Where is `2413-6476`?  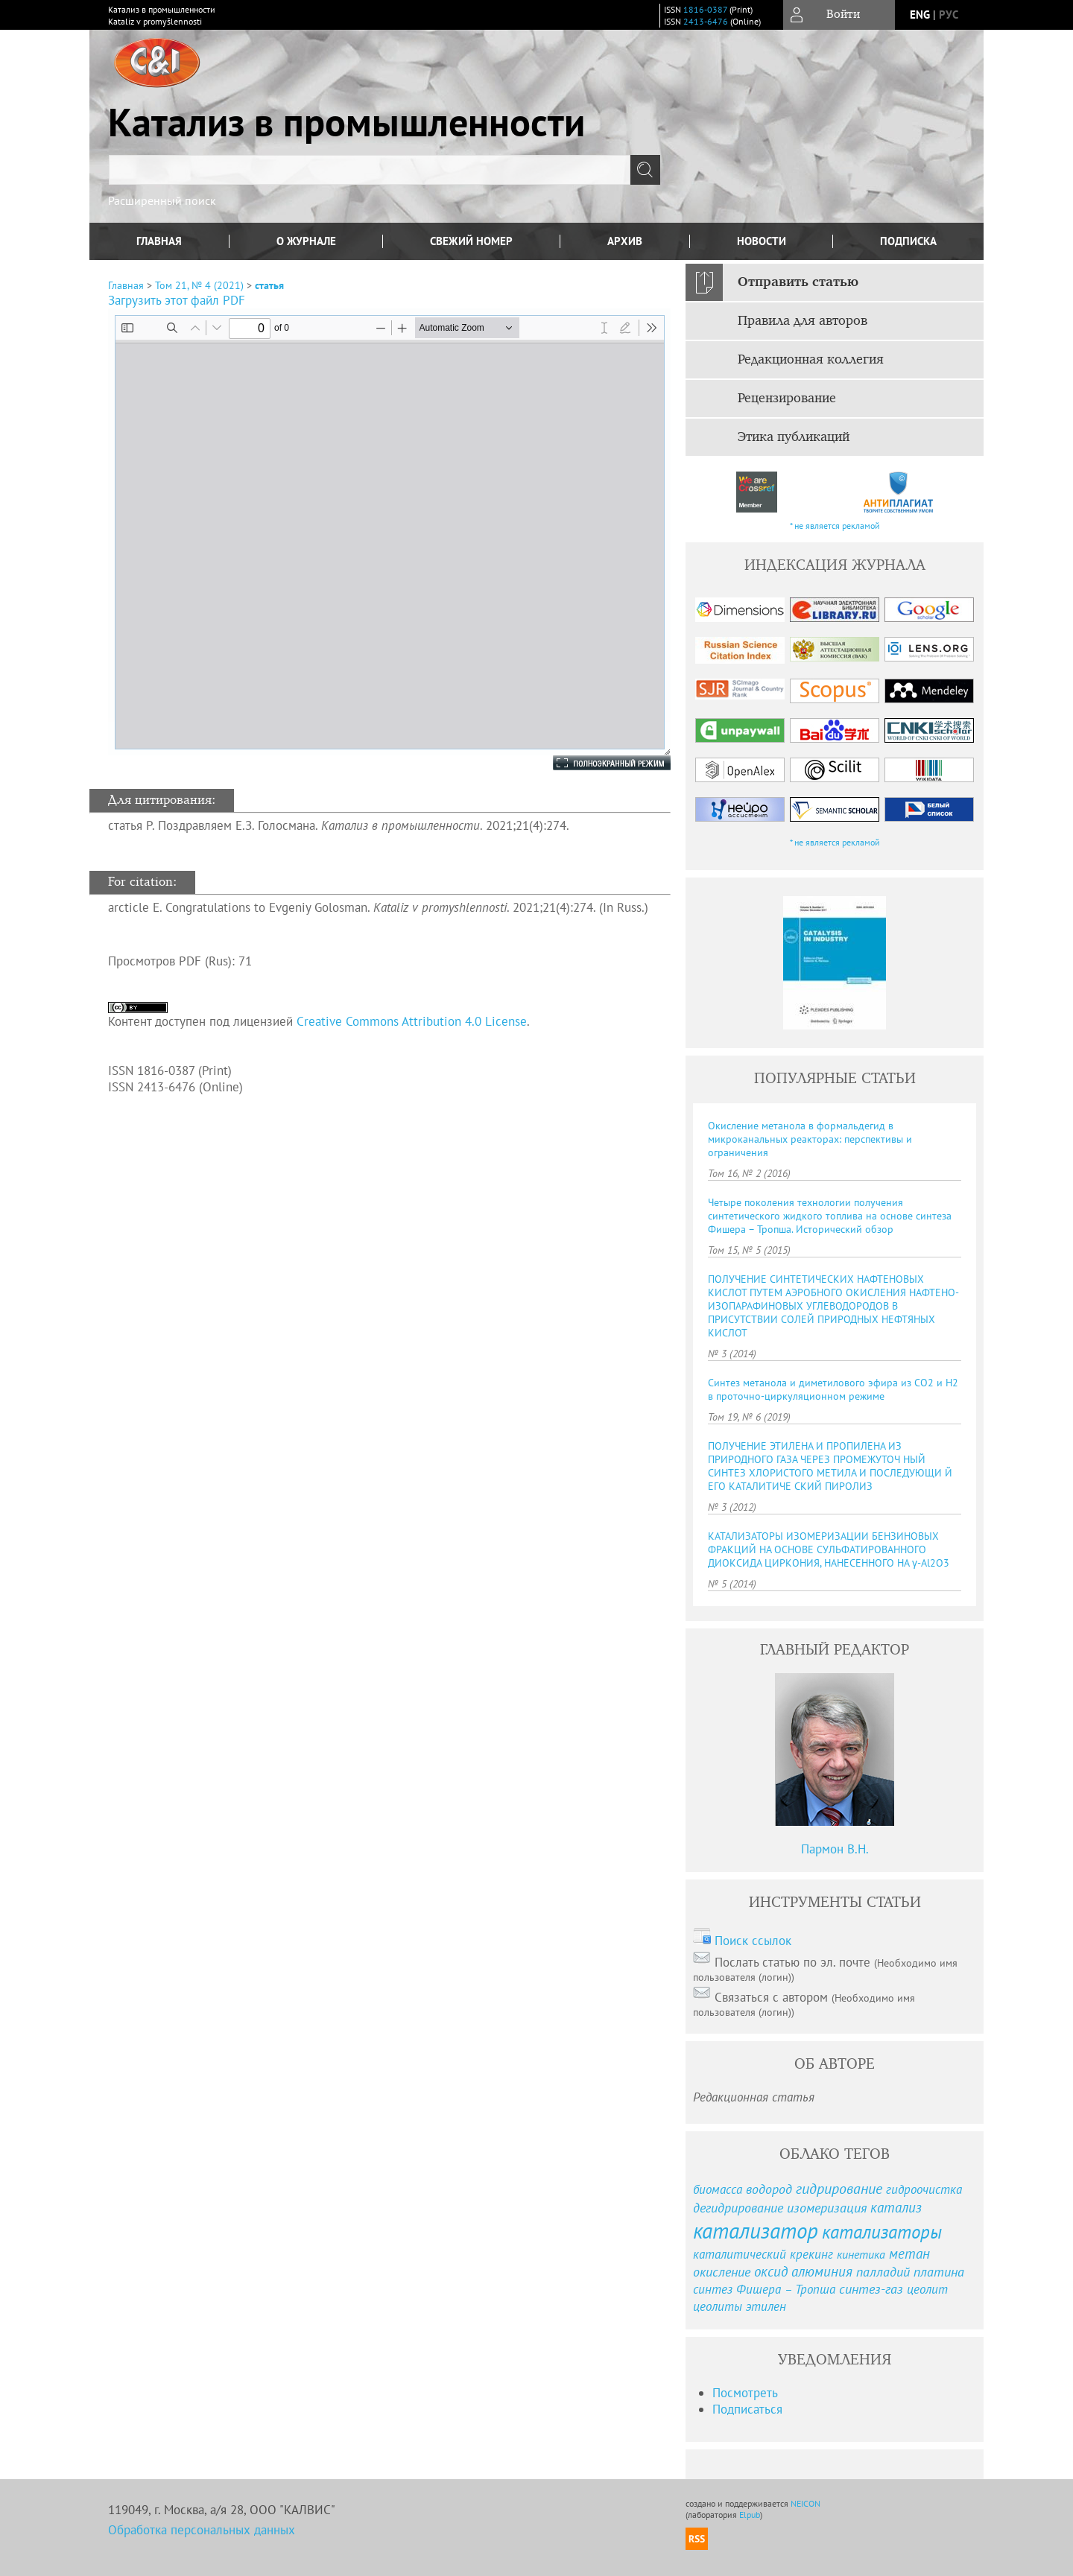 2413-6476 is located at coordinates (705, 21).